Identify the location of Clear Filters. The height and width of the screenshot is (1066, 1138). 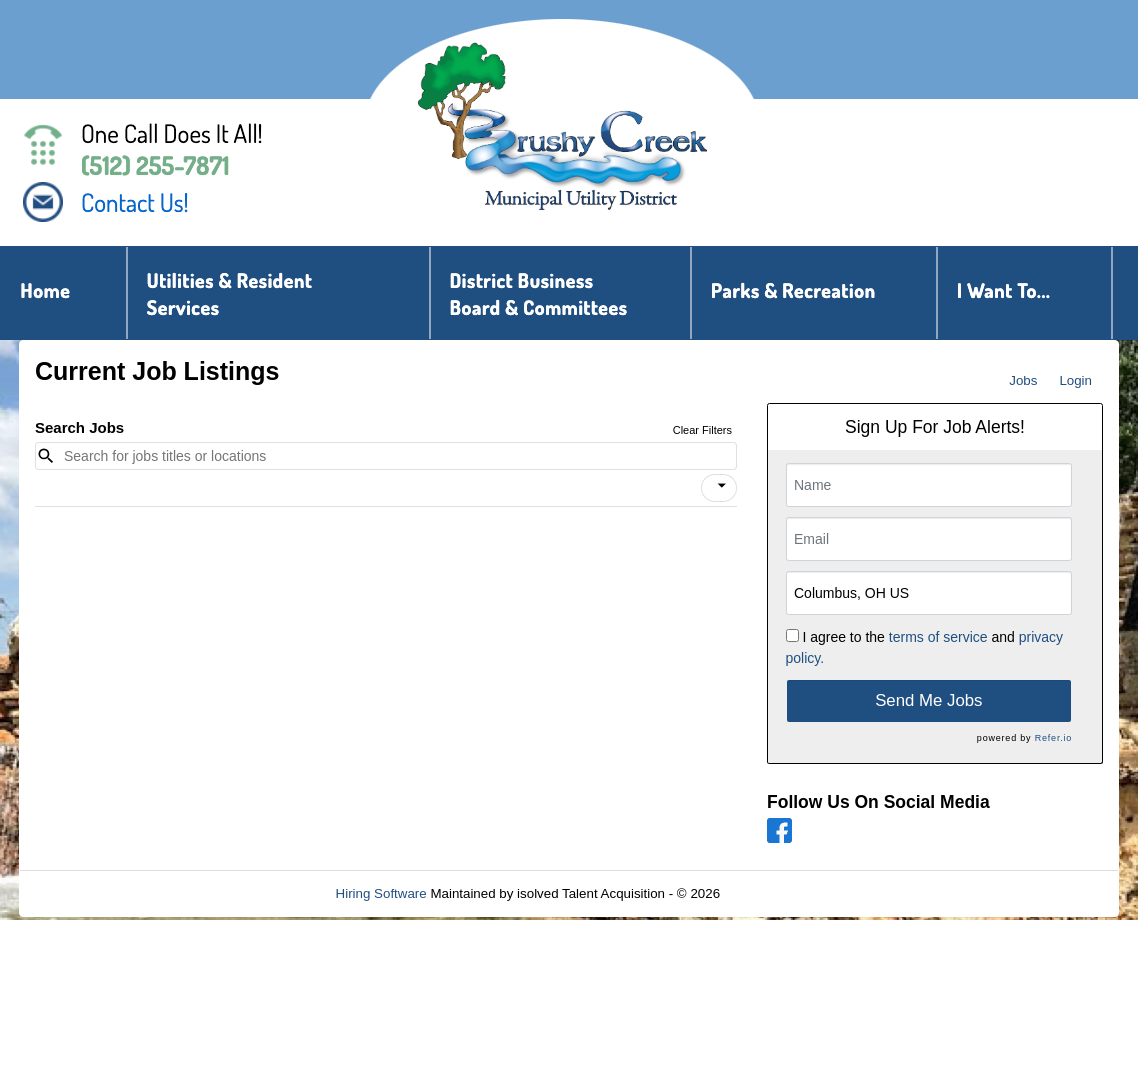
(702, 430).